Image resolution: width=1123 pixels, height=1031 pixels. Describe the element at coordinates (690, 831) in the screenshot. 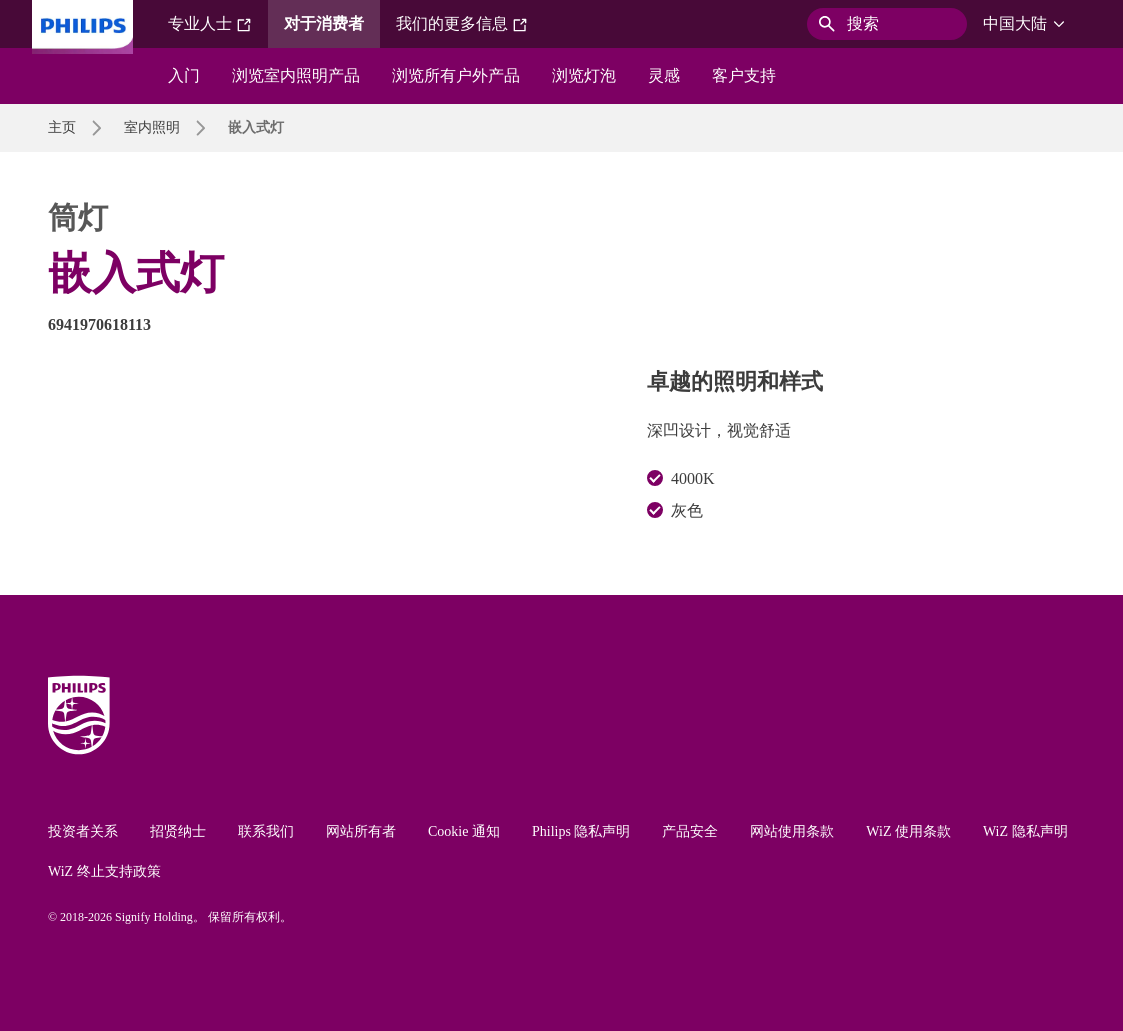

I see `产品安全` at that location.